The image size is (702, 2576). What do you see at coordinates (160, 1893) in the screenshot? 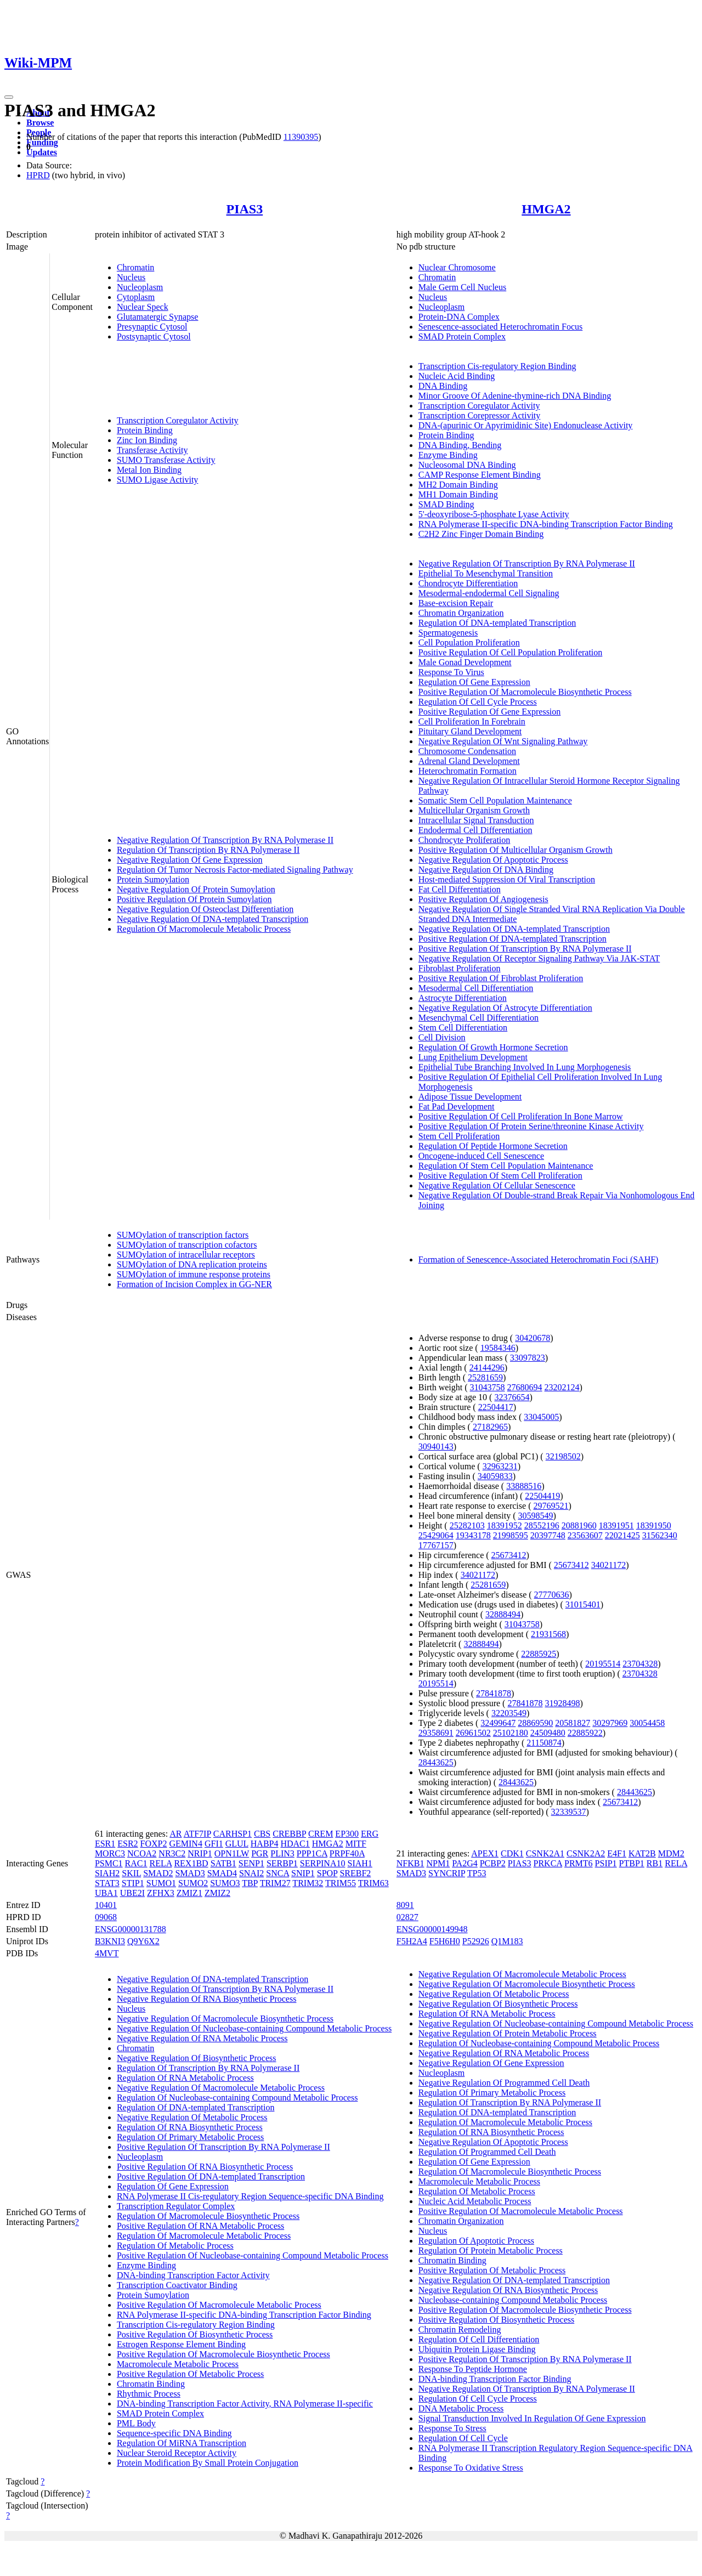
I see `ZFHX3` at bounding box center [160, 1893].